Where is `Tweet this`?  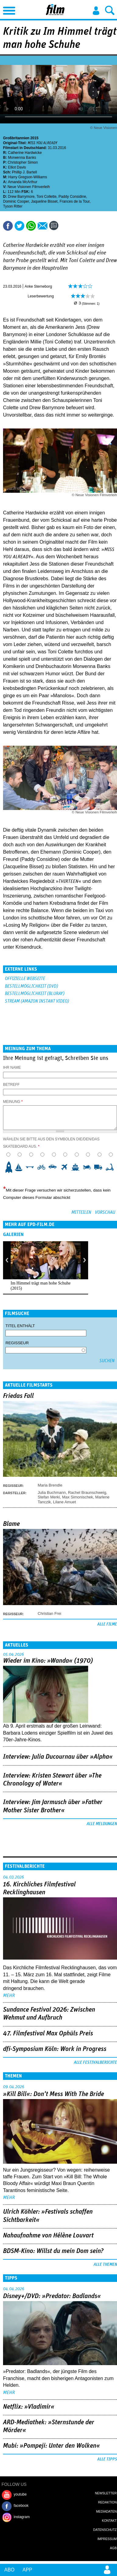 Tweet this is located at coordinates (19, 226).